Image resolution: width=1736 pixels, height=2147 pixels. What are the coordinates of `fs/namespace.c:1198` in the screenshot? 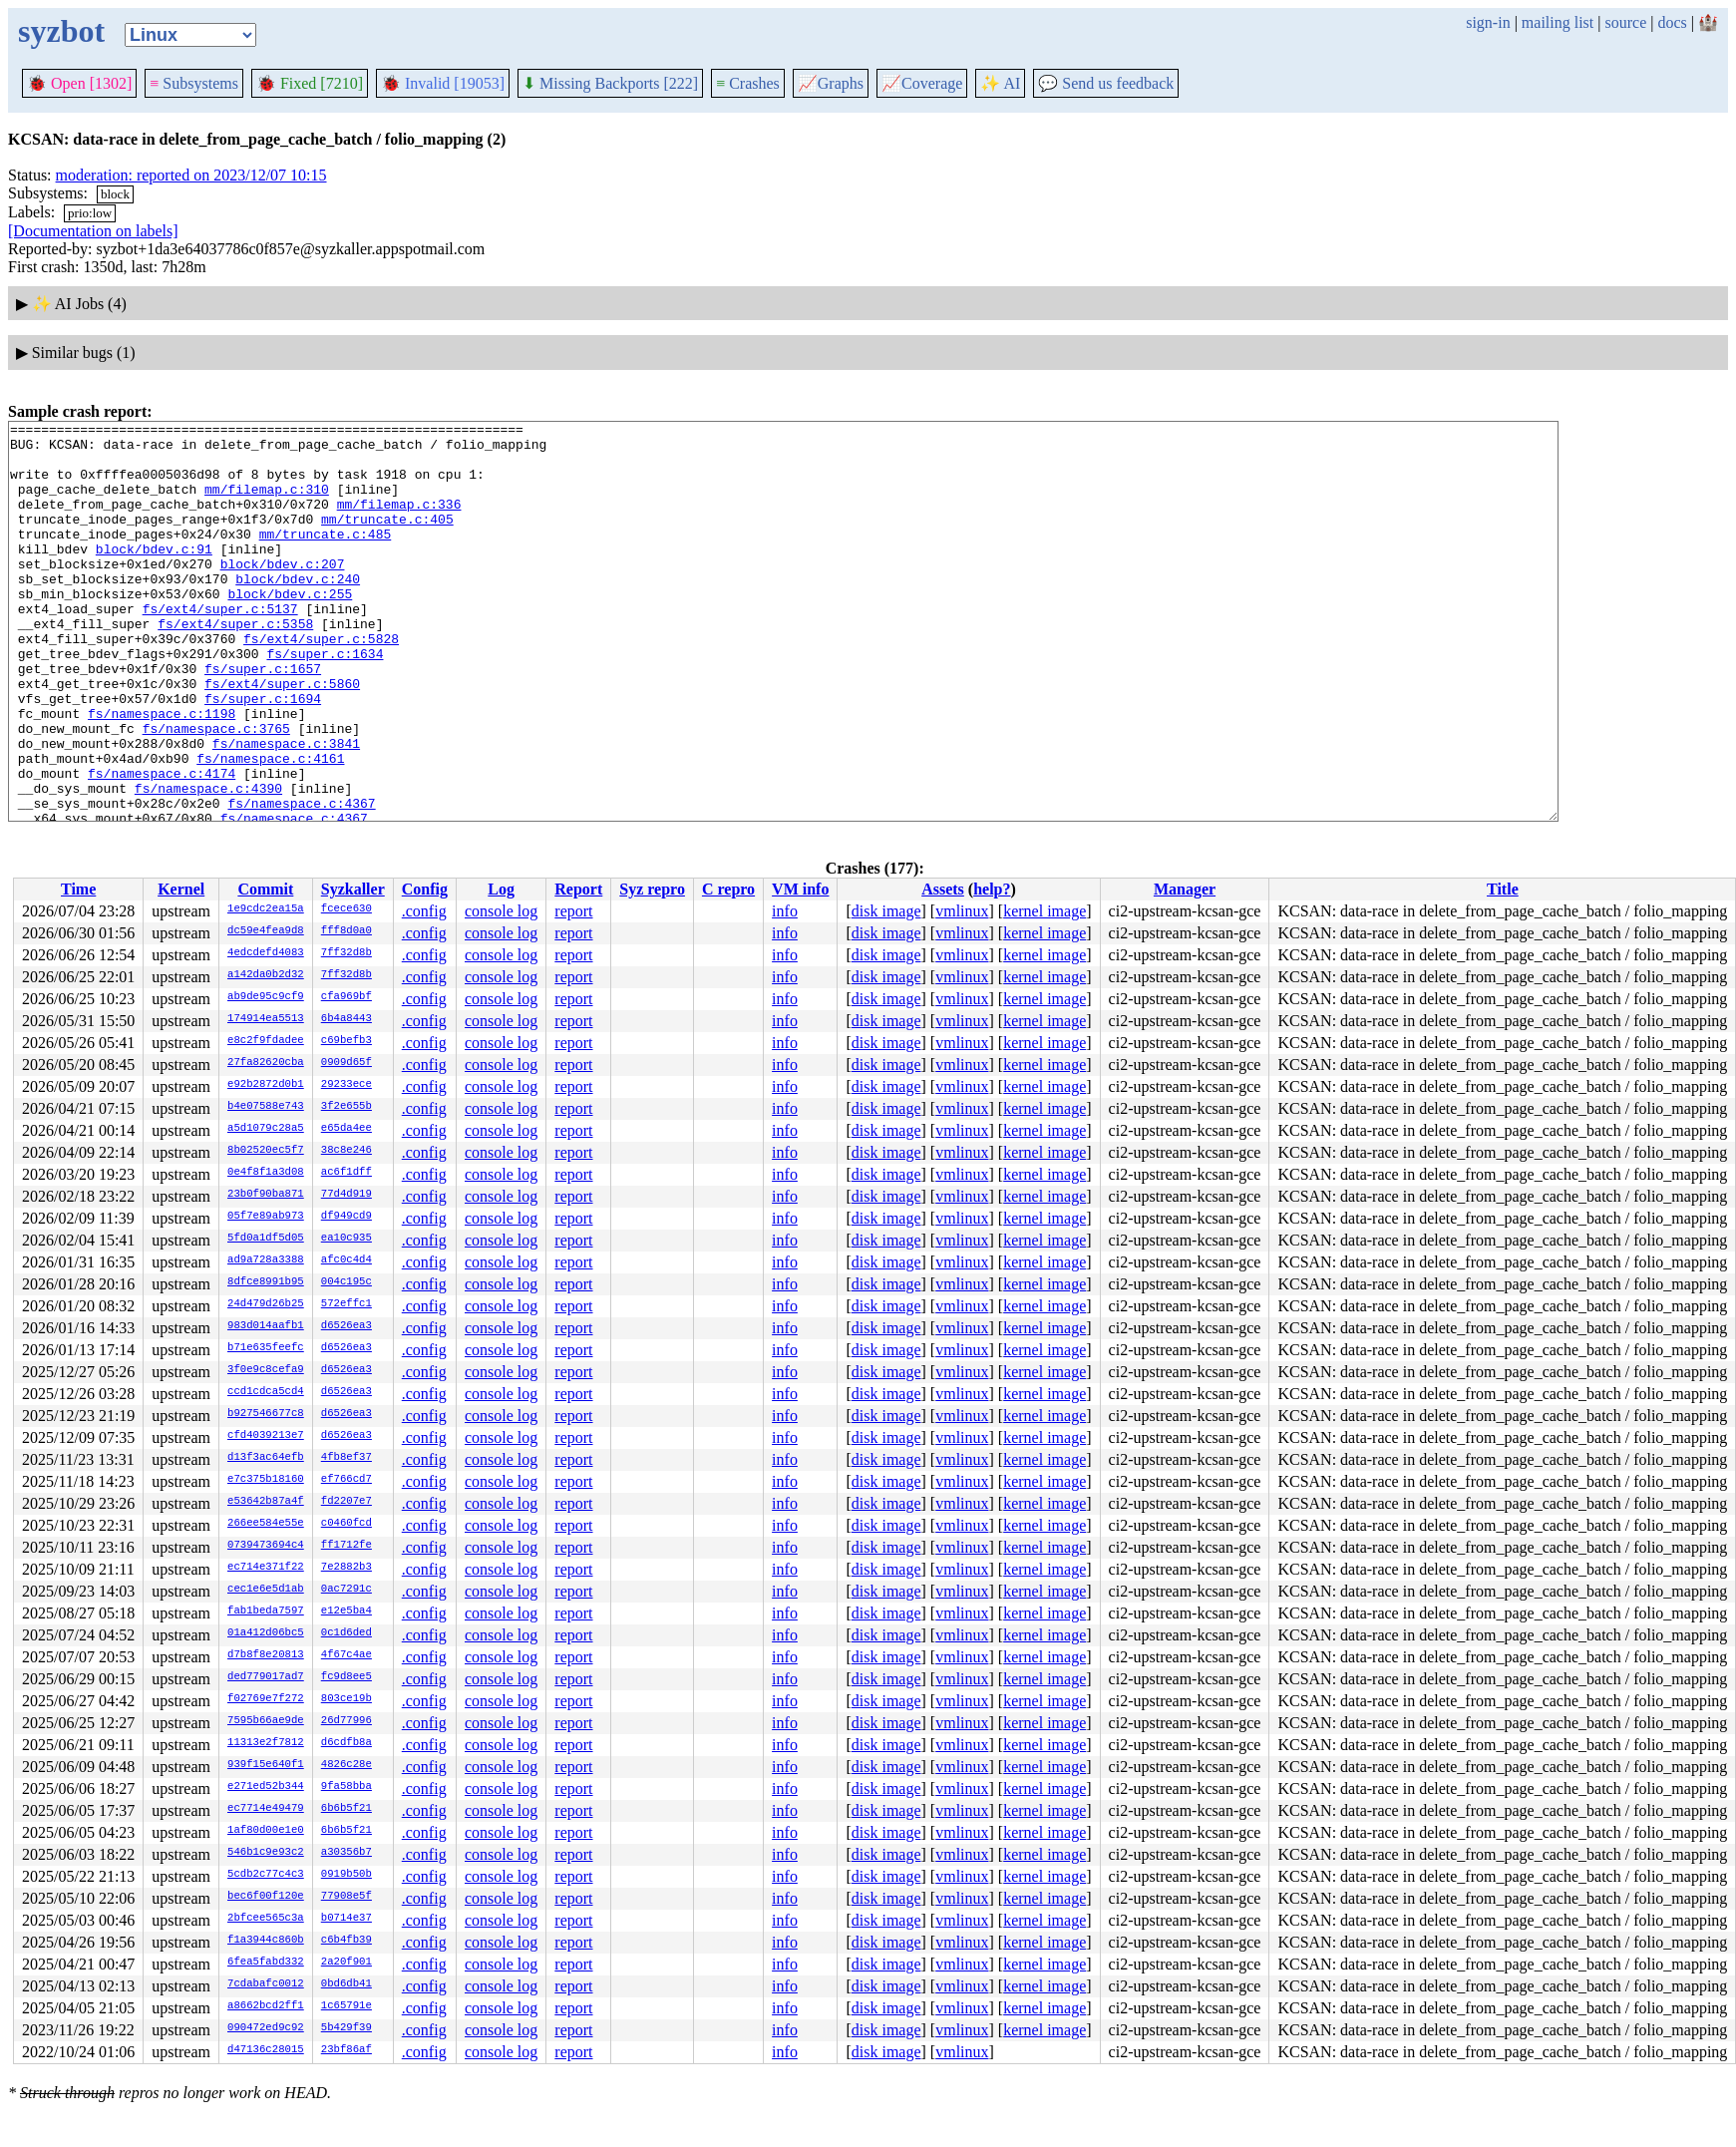 It's located at (161, 773).